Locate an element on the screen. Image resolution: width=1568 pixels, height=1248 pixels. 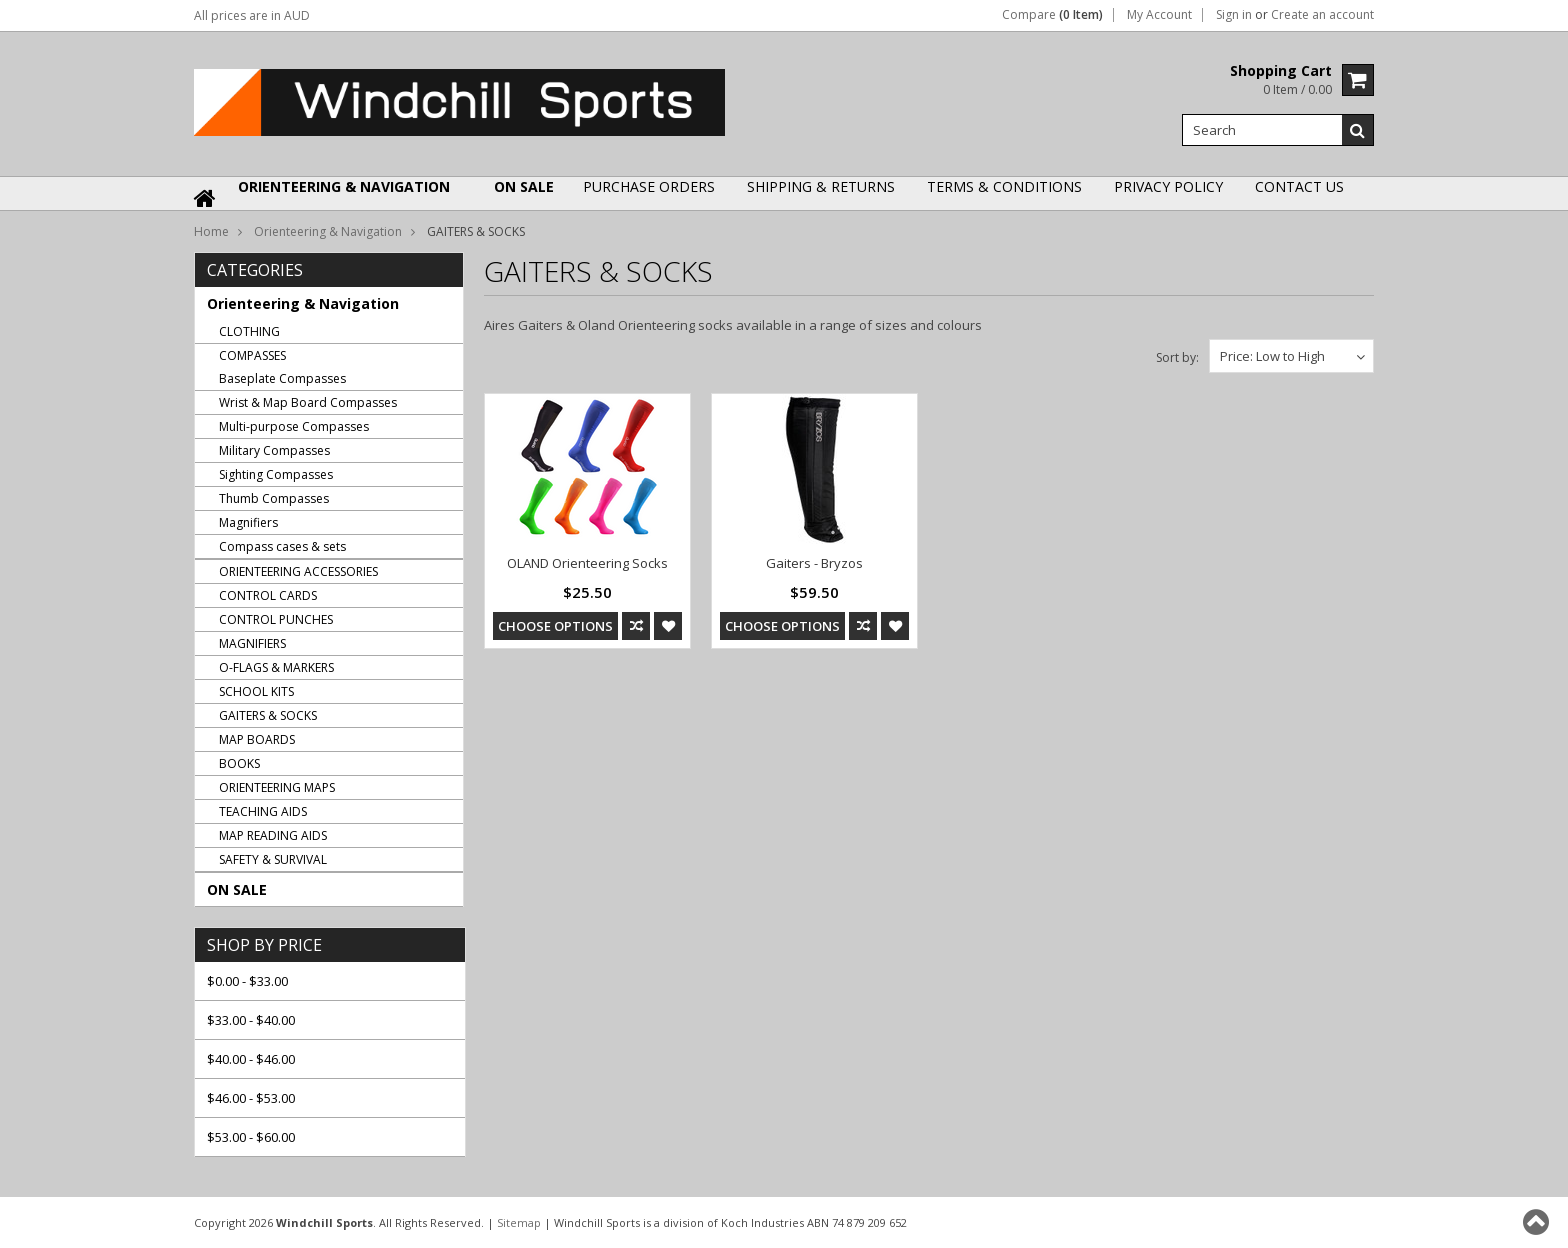
Multi-purpose Compasses is located at coordinates (294, 426).